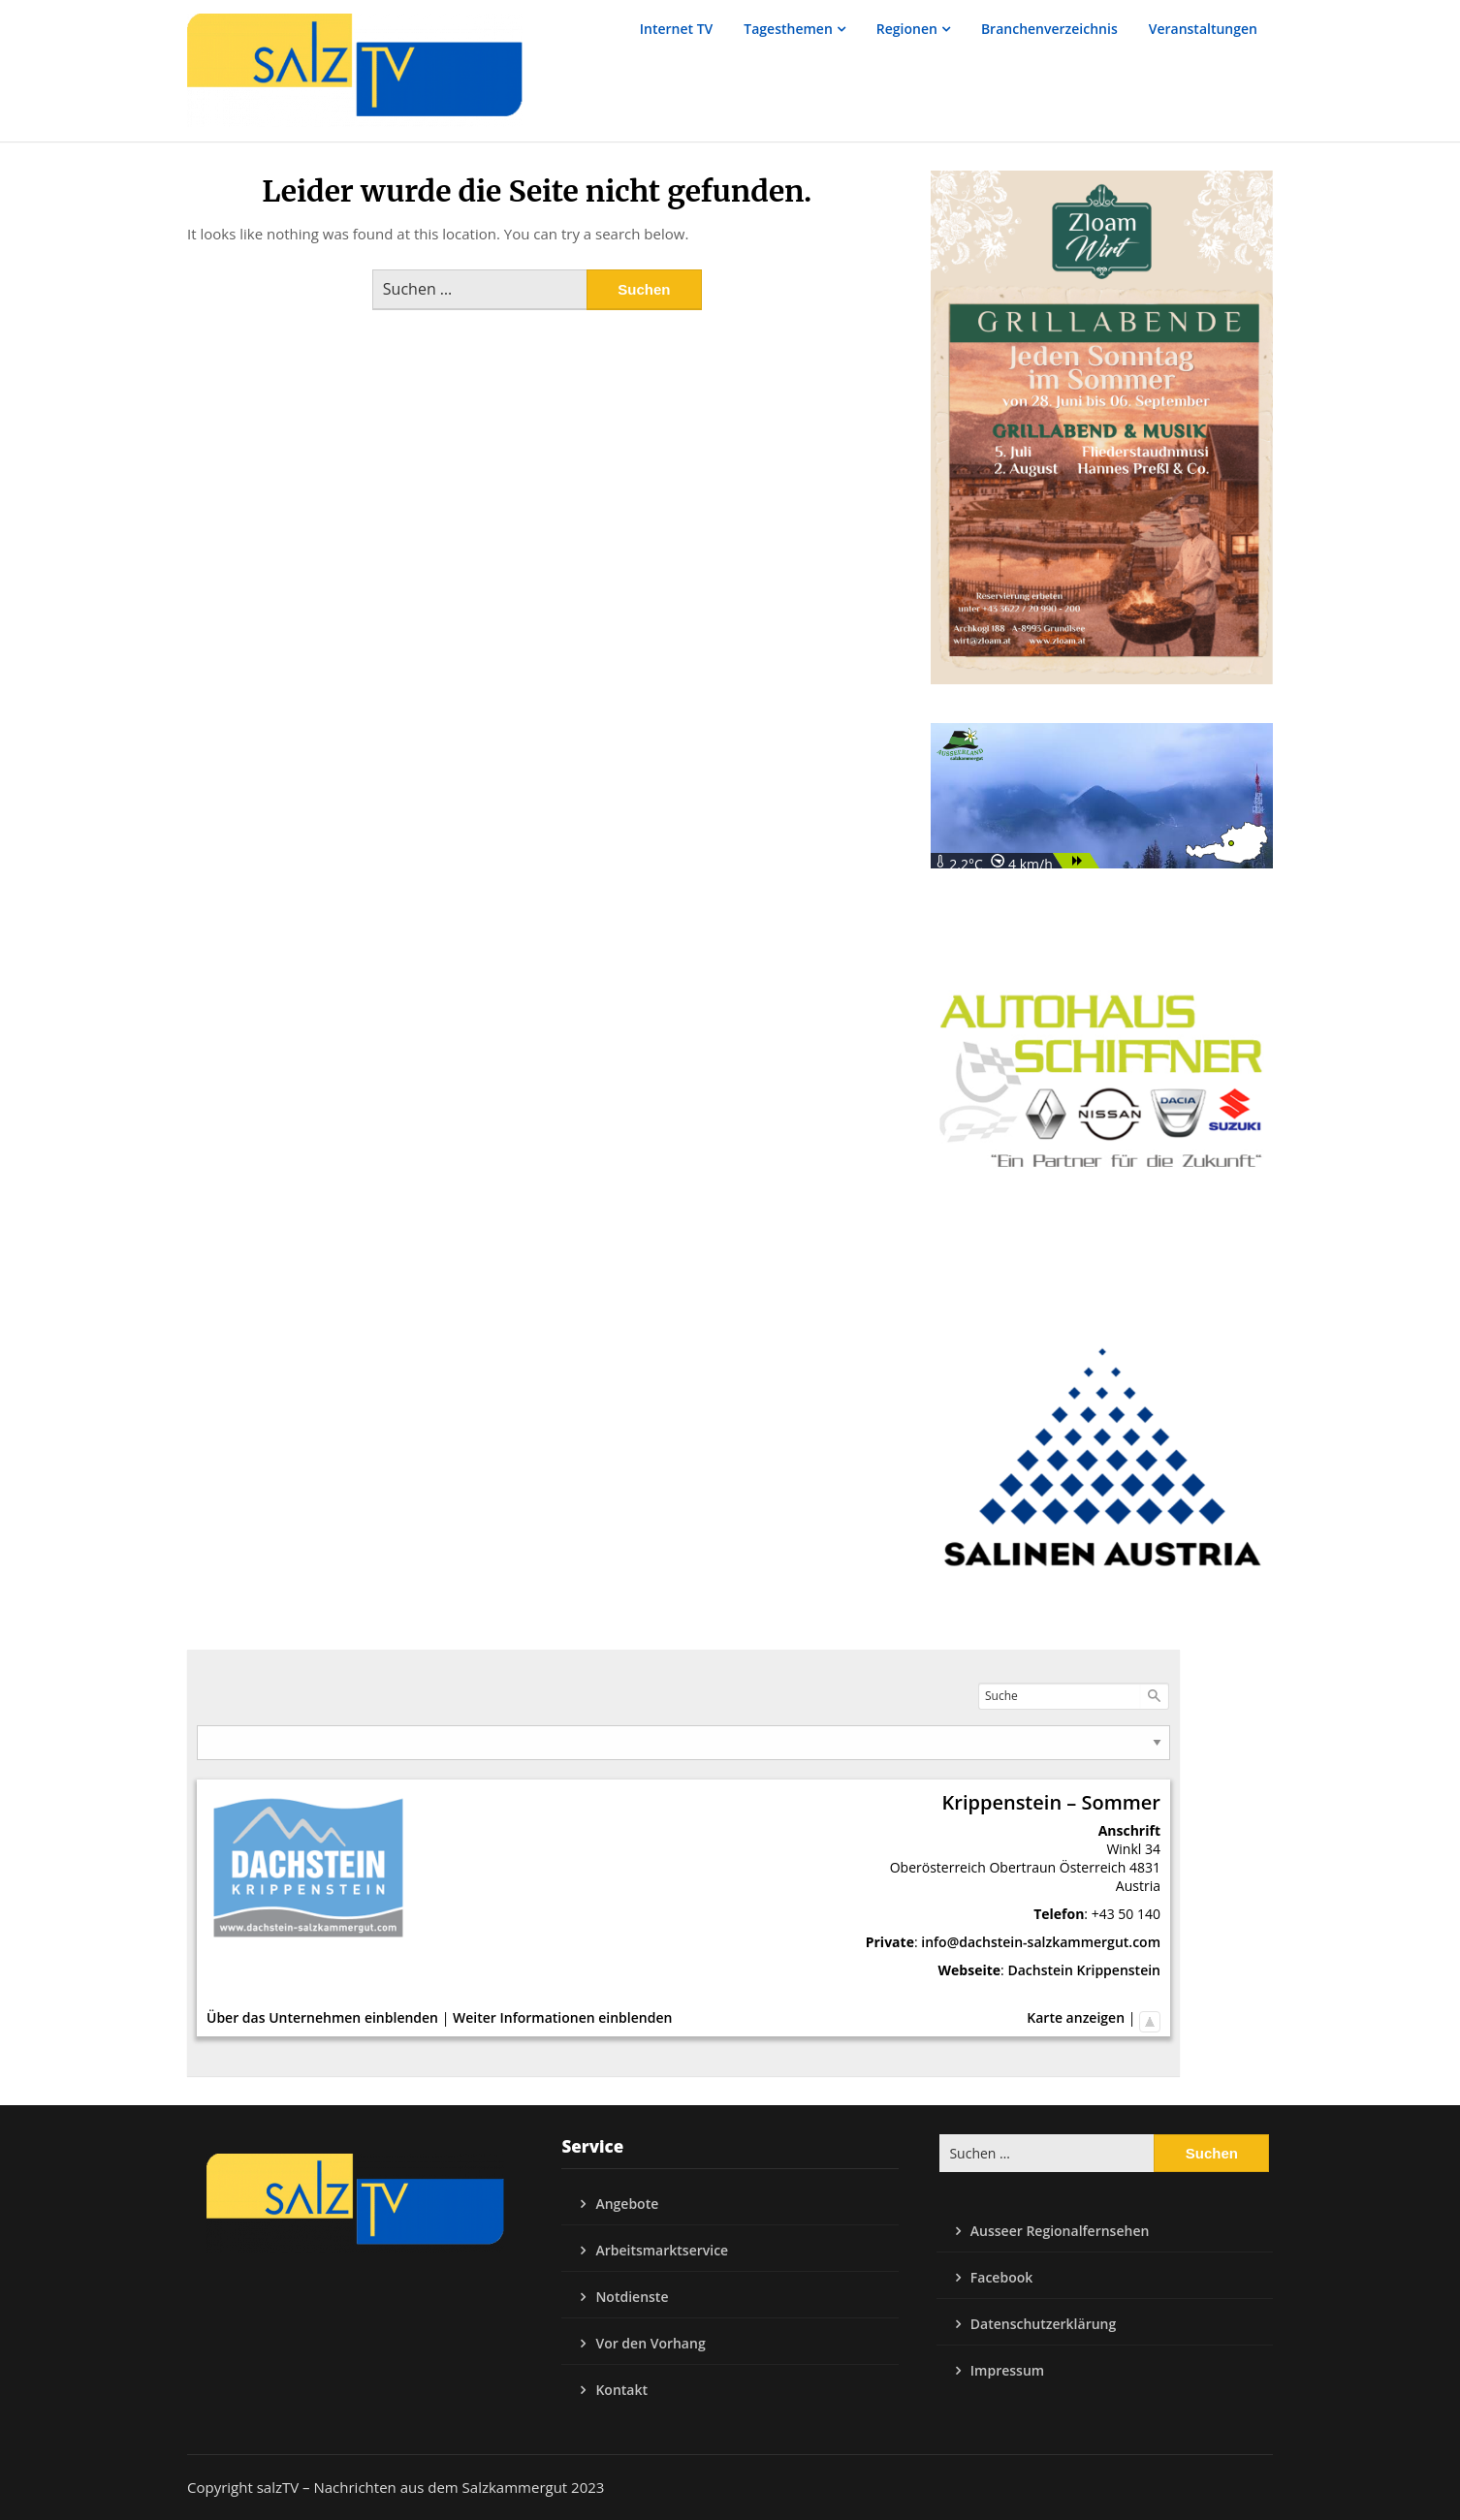 This screenshot has height=2520, width=1460. What do you see at coordinates (650, 2343) in the screenshot?
I see `Vor den Vorhang` at bounding box center [650, 2343].